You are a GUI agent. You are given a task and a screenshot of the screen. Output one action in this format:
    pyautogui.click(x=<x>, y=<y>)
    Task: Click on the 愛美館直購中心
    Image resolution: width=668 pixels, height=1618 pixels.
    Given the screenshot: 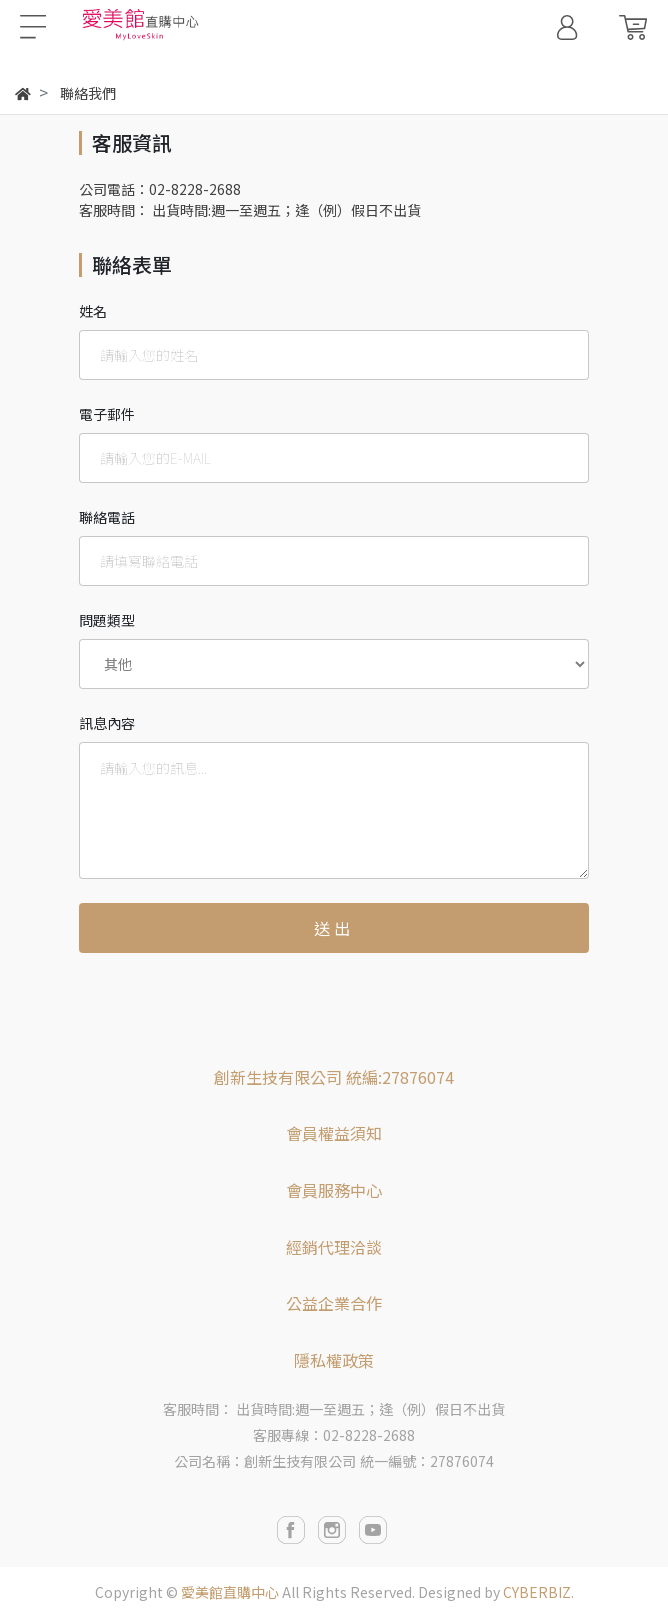 What is the action you would take?
    pyautogui.click(x=230, y=1592)
    